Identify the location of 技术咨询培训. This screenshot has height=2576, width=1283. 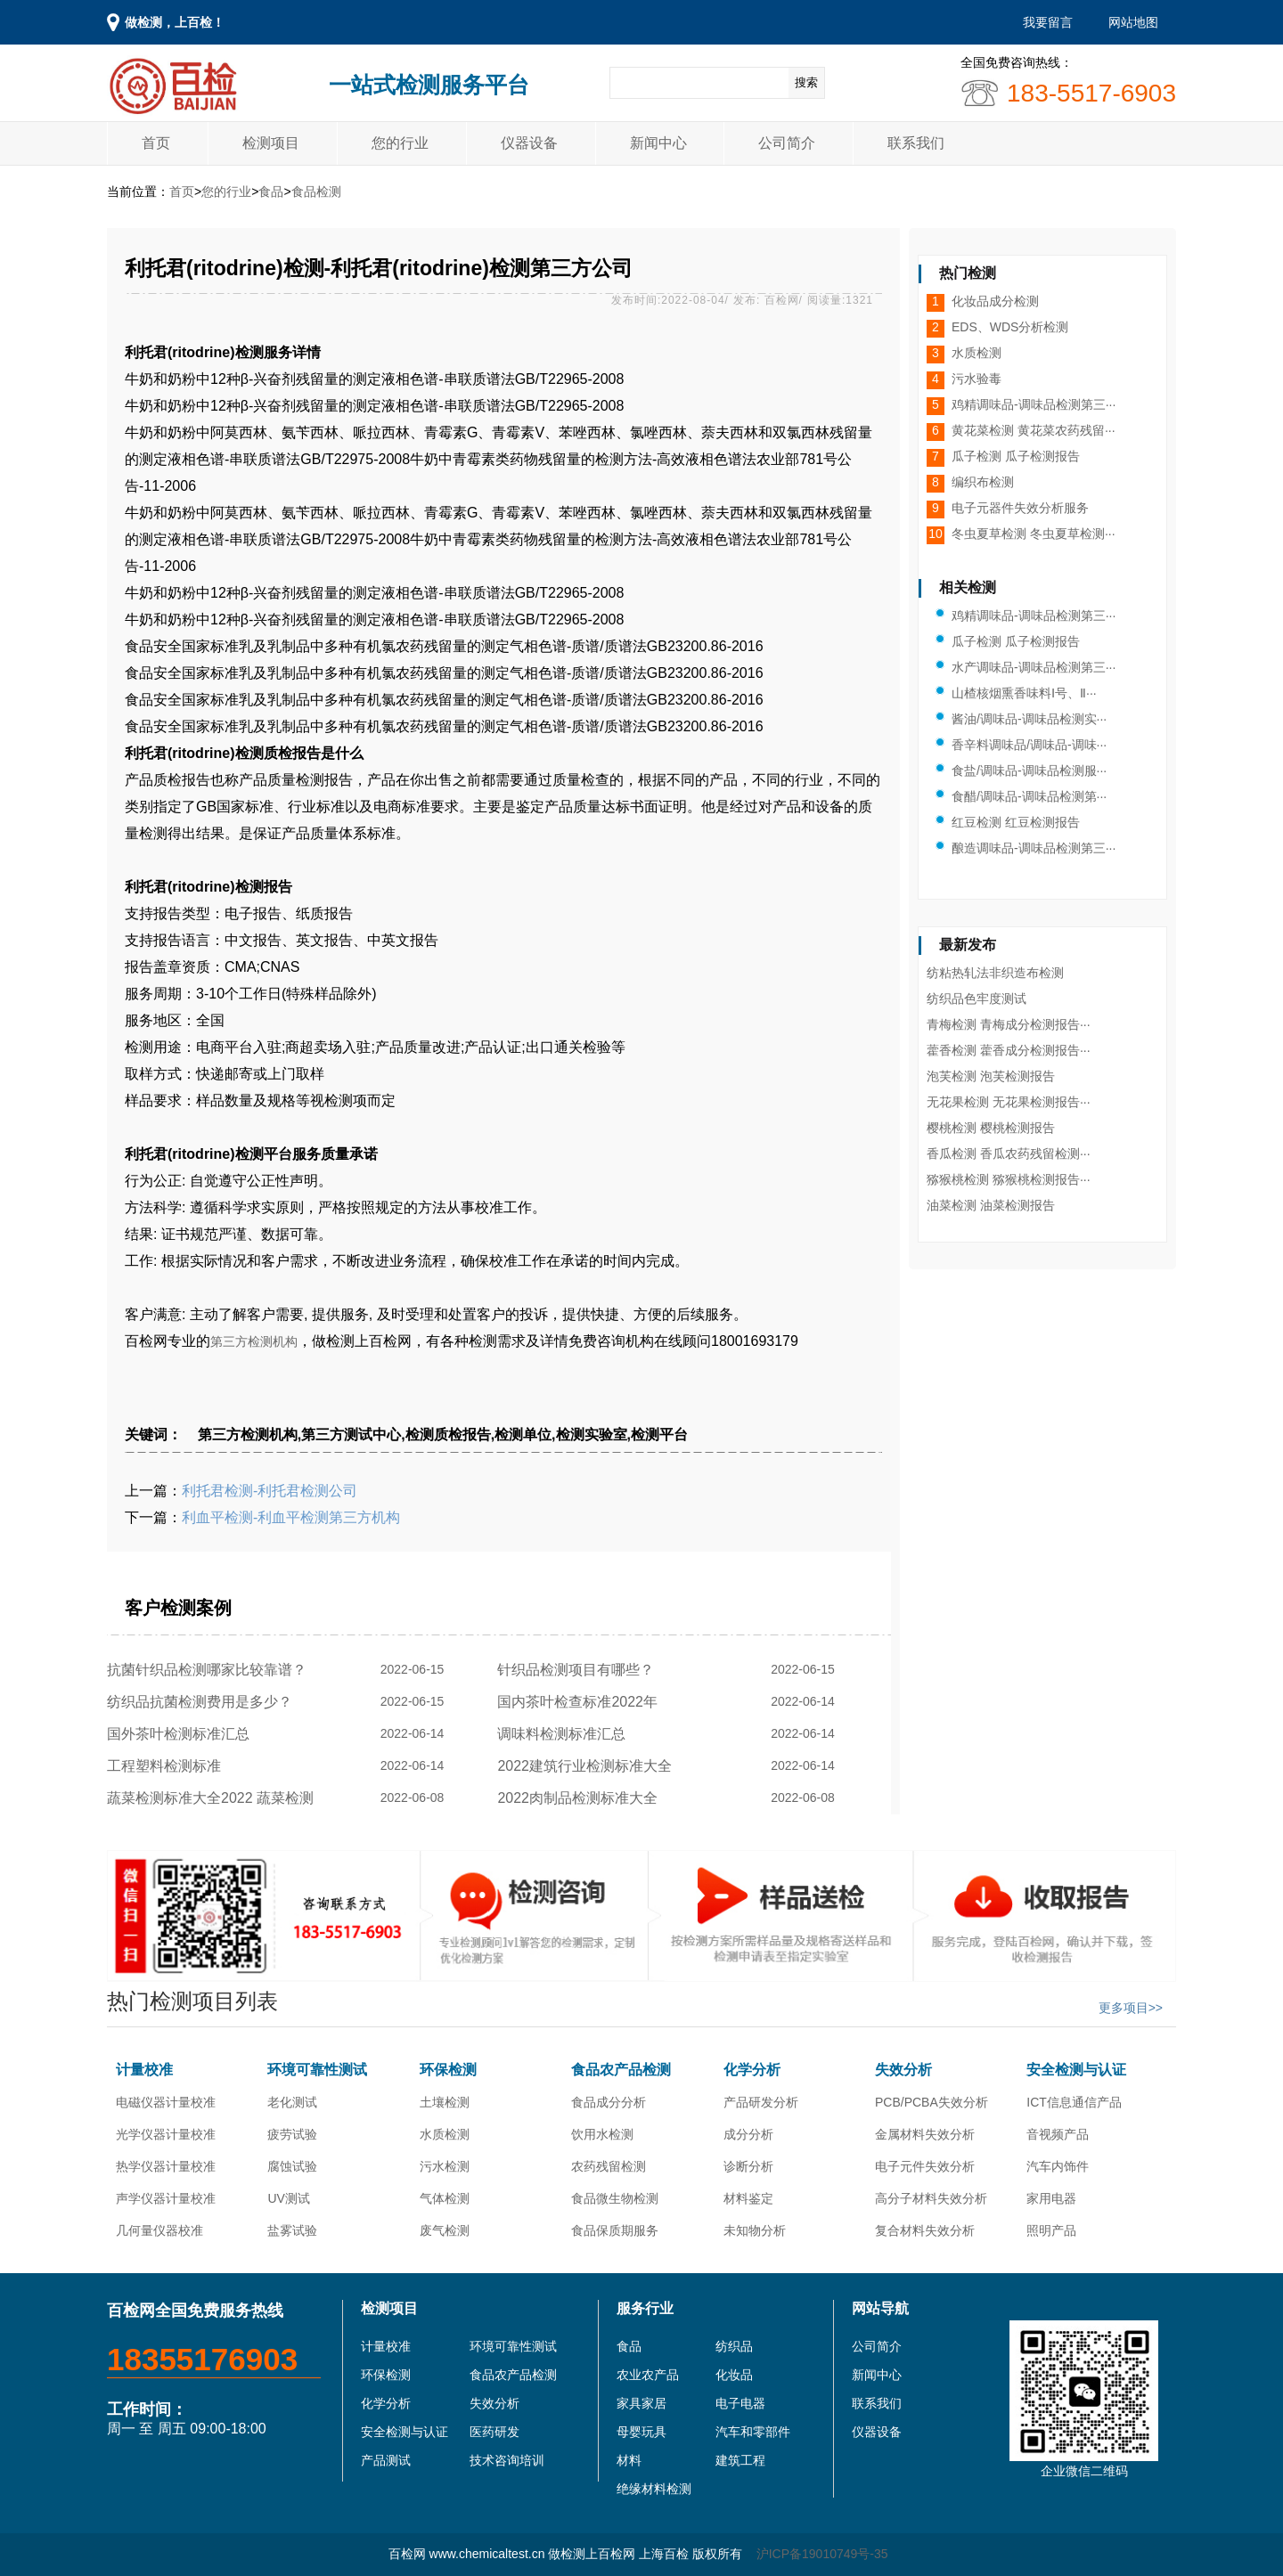
(507, 2460).